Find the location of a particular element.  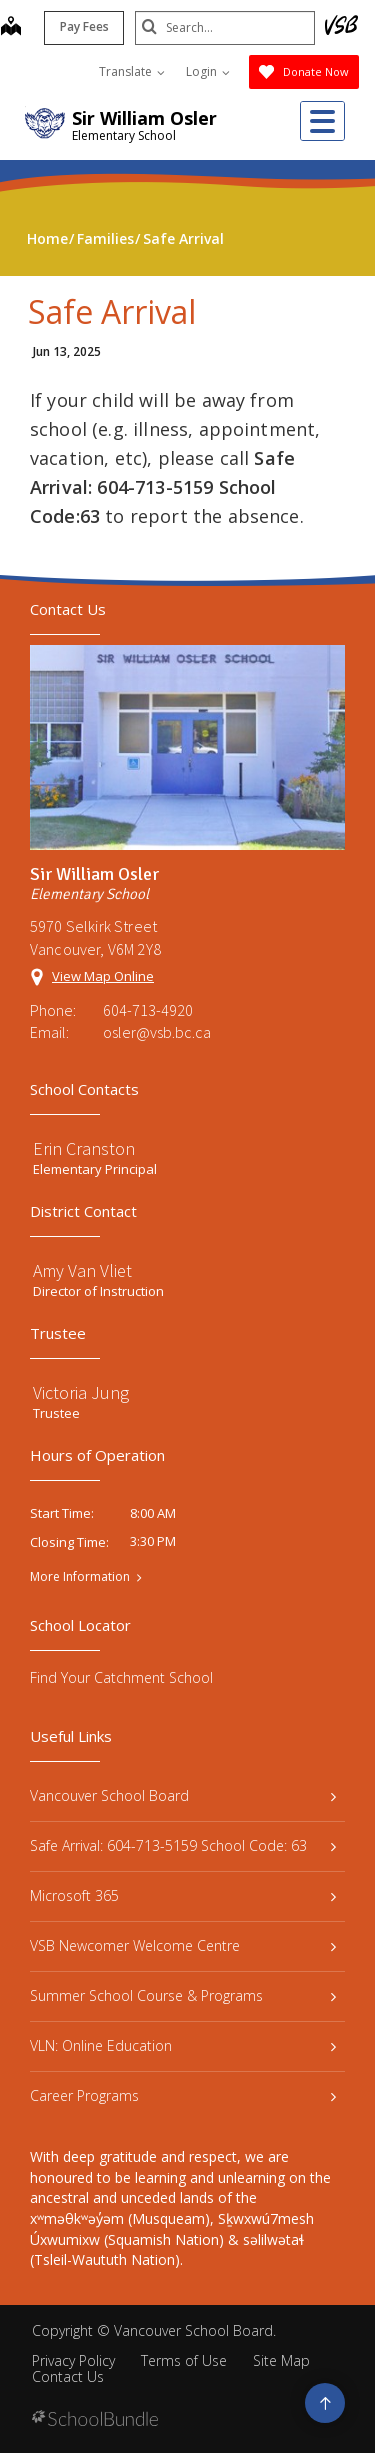

Contact Us is located at coordinates (68, 2376).